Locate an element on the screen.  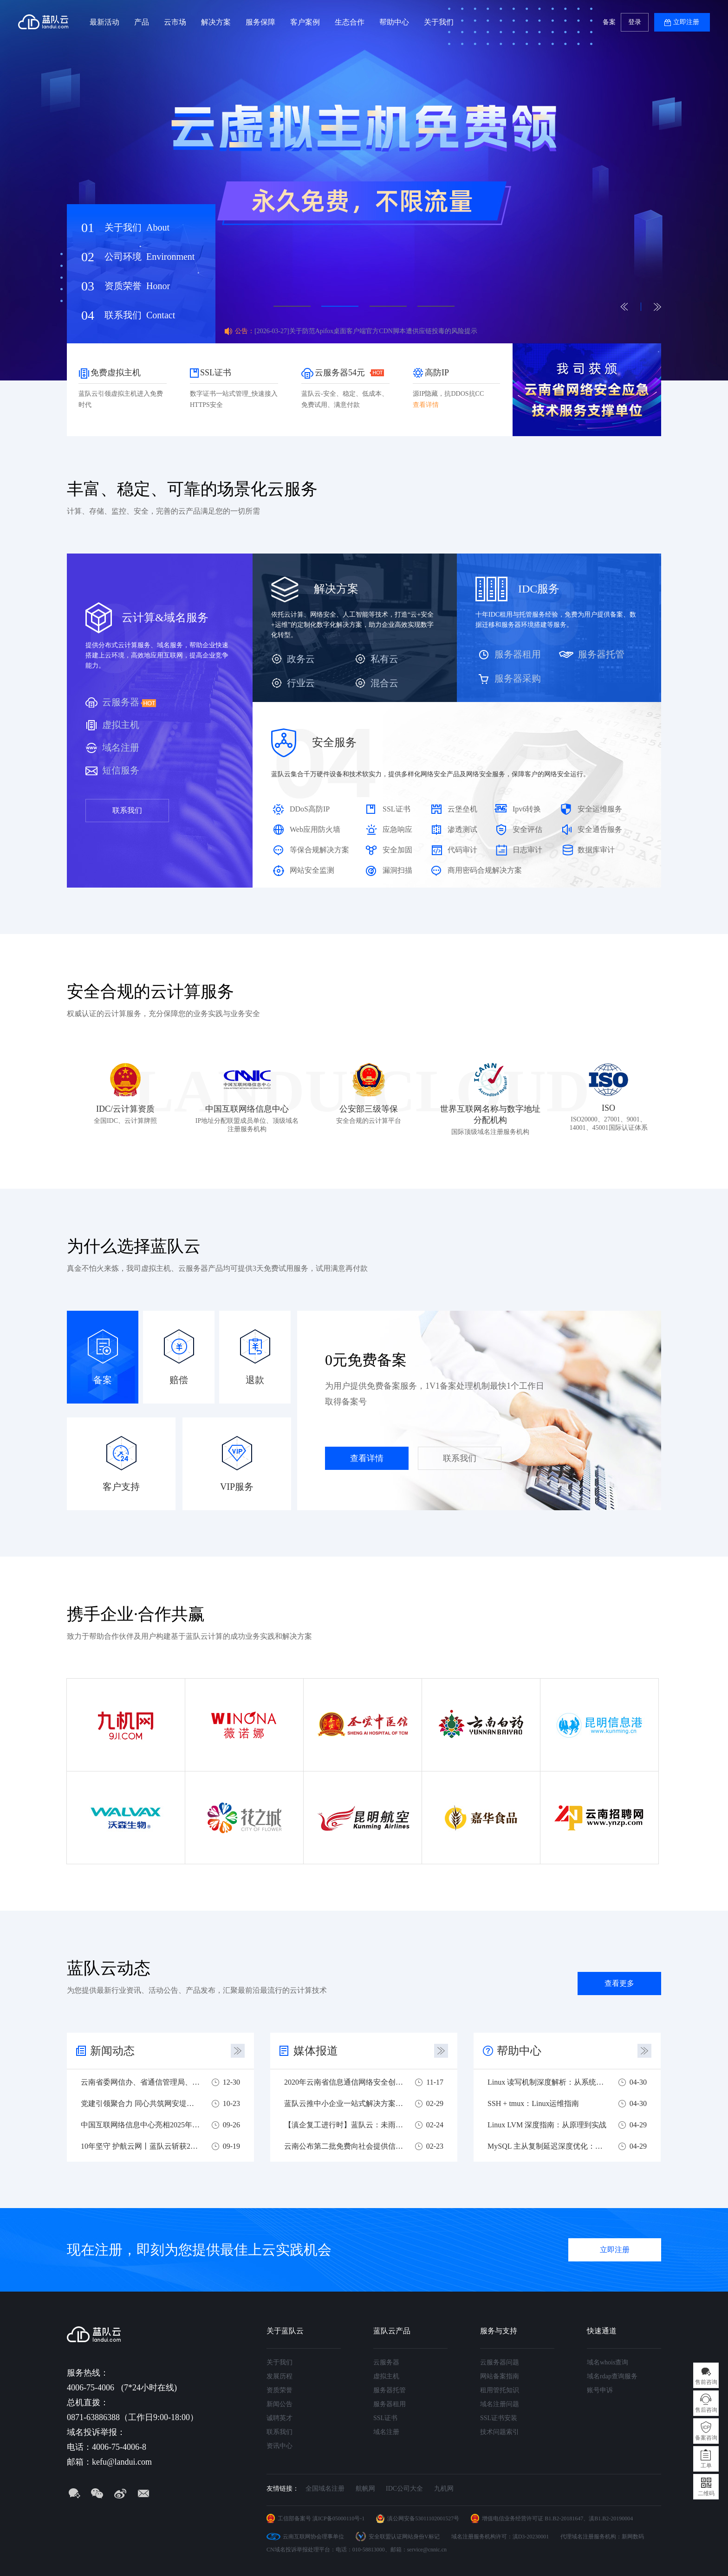
IDC公司大全 is located at coordinates (404, 2488).